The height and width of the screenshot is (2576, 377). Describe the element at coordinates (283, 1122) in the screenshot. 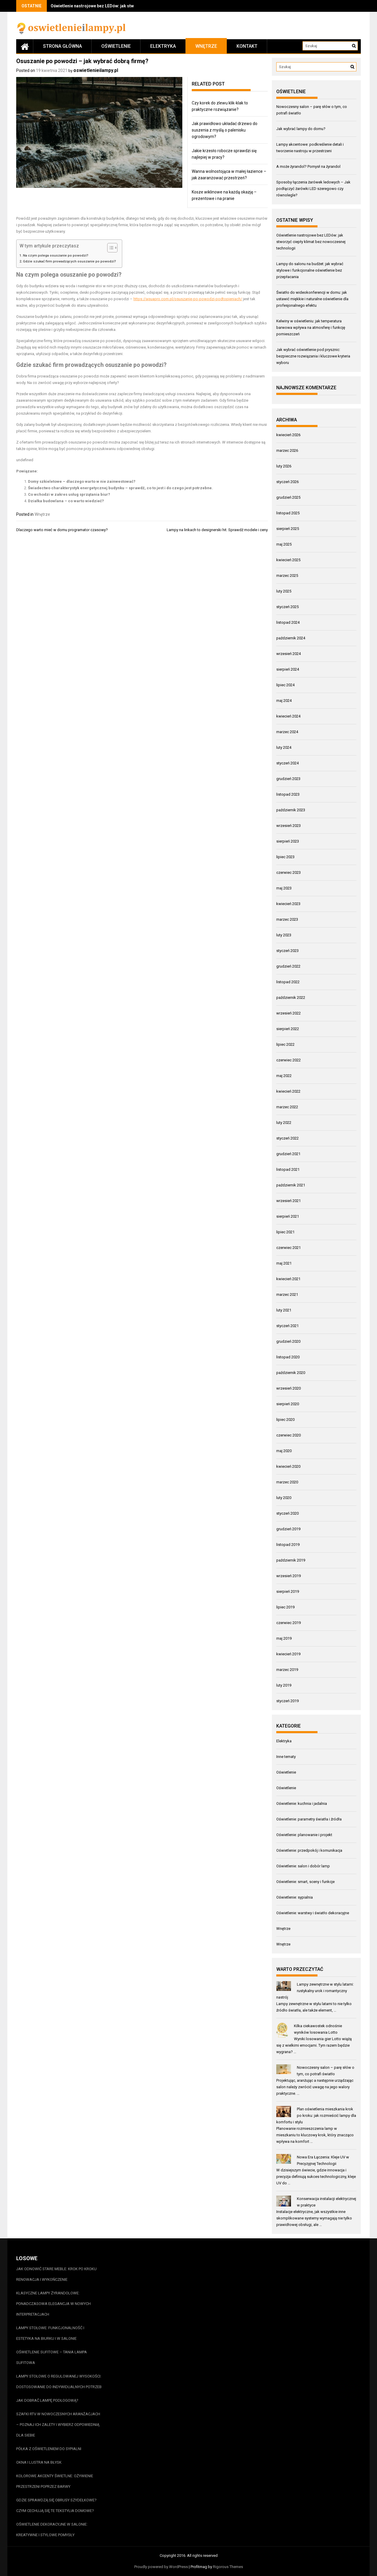

I see `luty 2022` at that location.